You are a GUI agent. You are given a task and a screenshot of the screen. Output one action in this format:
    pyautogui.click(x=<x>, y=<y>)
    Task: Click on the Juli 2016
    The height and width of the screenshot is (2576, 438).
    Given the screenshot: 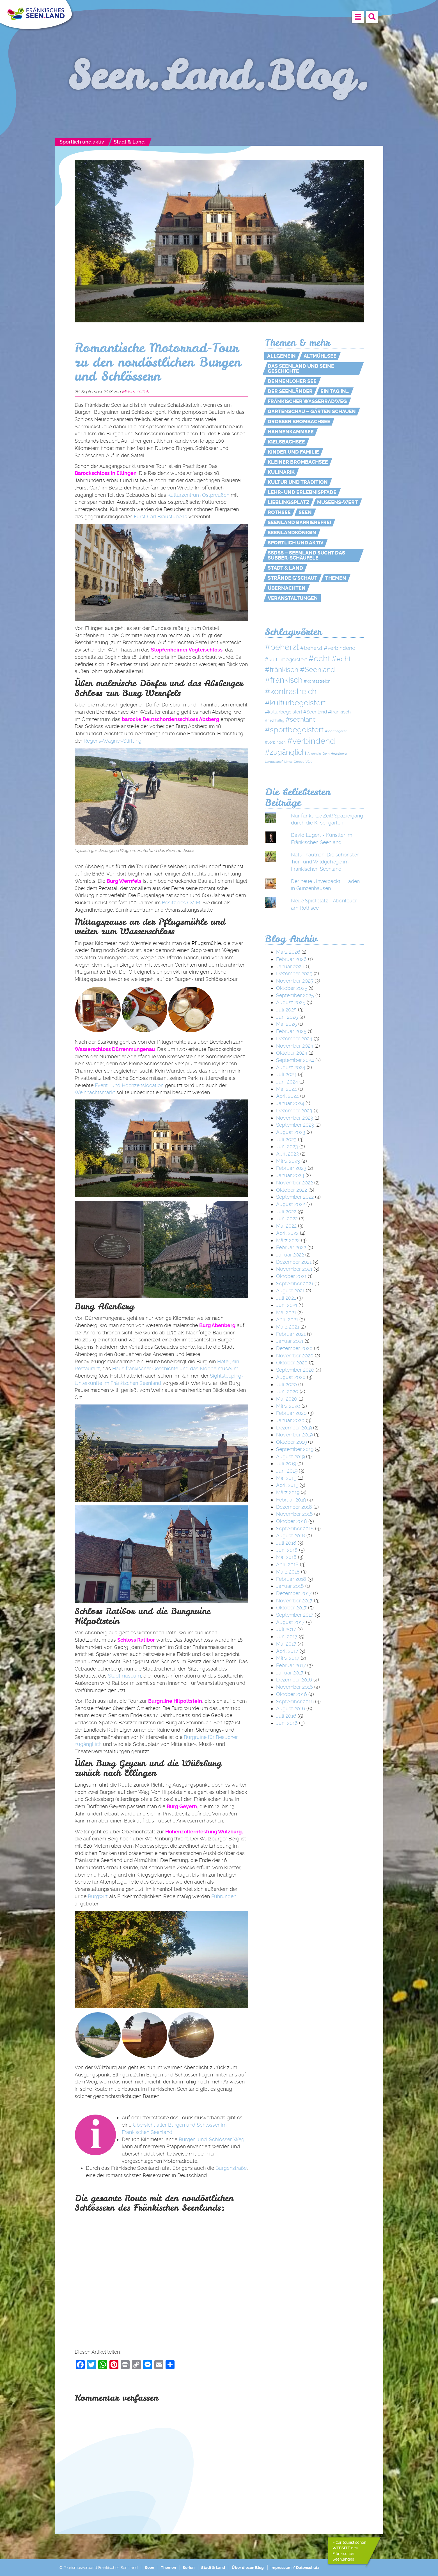 What is the action you would take?
    pyautogui.click(x=286, y=1716)
    